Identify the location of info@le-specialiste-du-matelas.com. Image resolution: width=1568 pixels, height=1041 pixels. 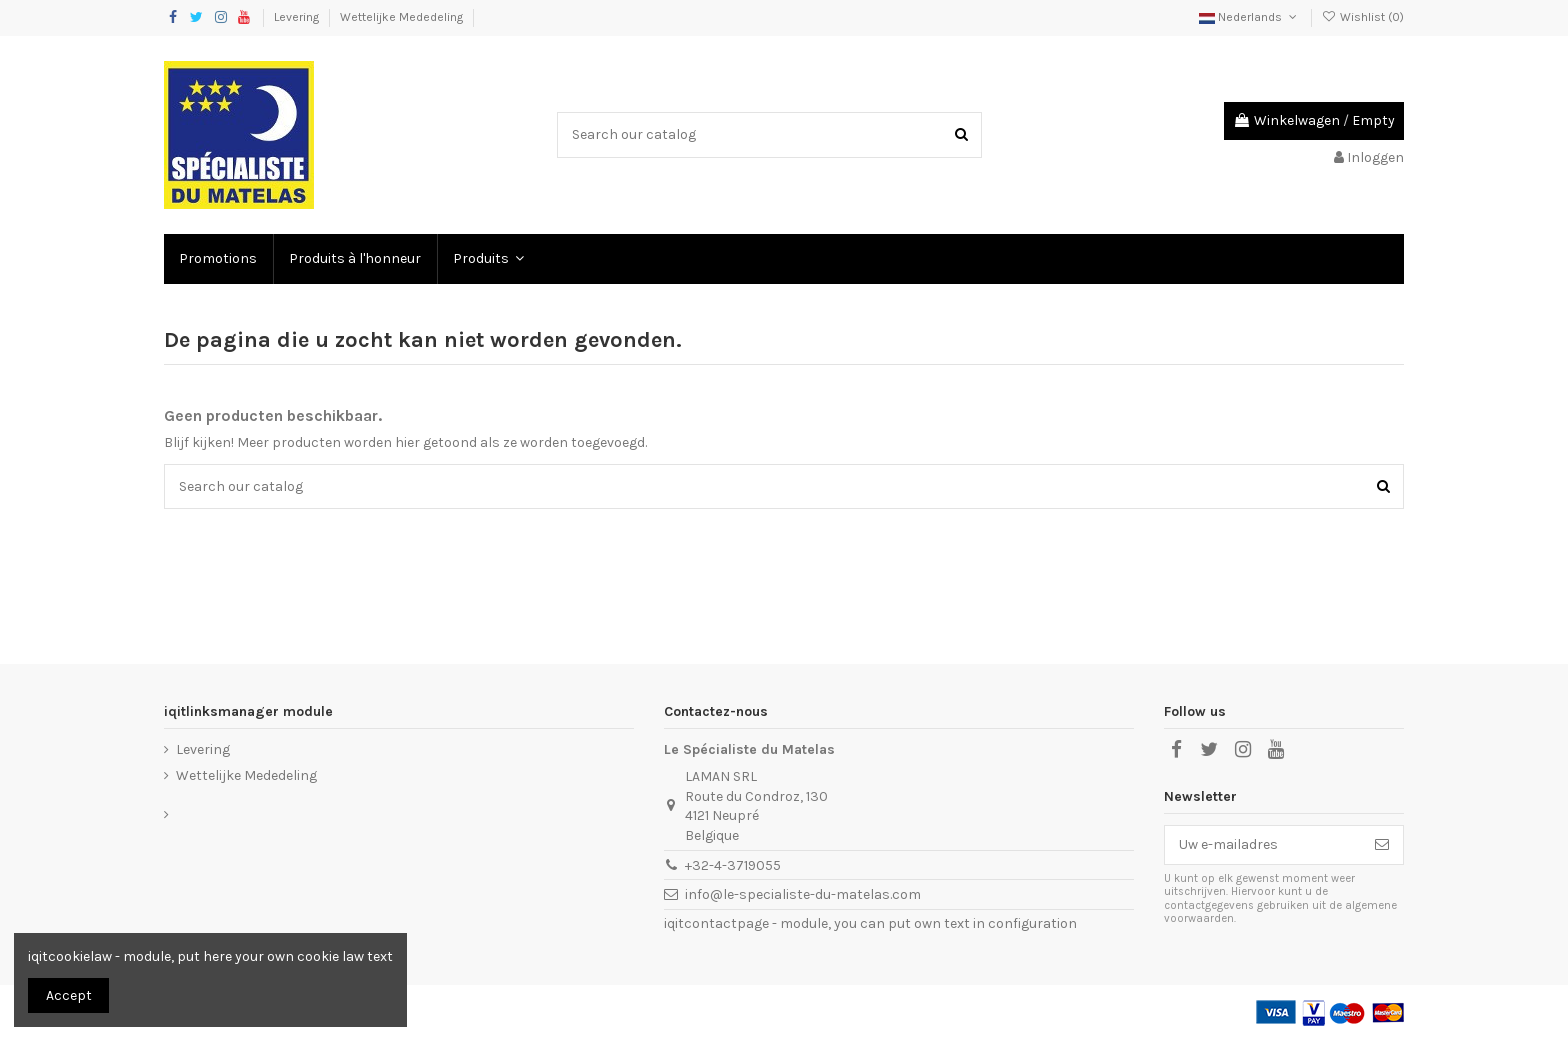
(803, 894).